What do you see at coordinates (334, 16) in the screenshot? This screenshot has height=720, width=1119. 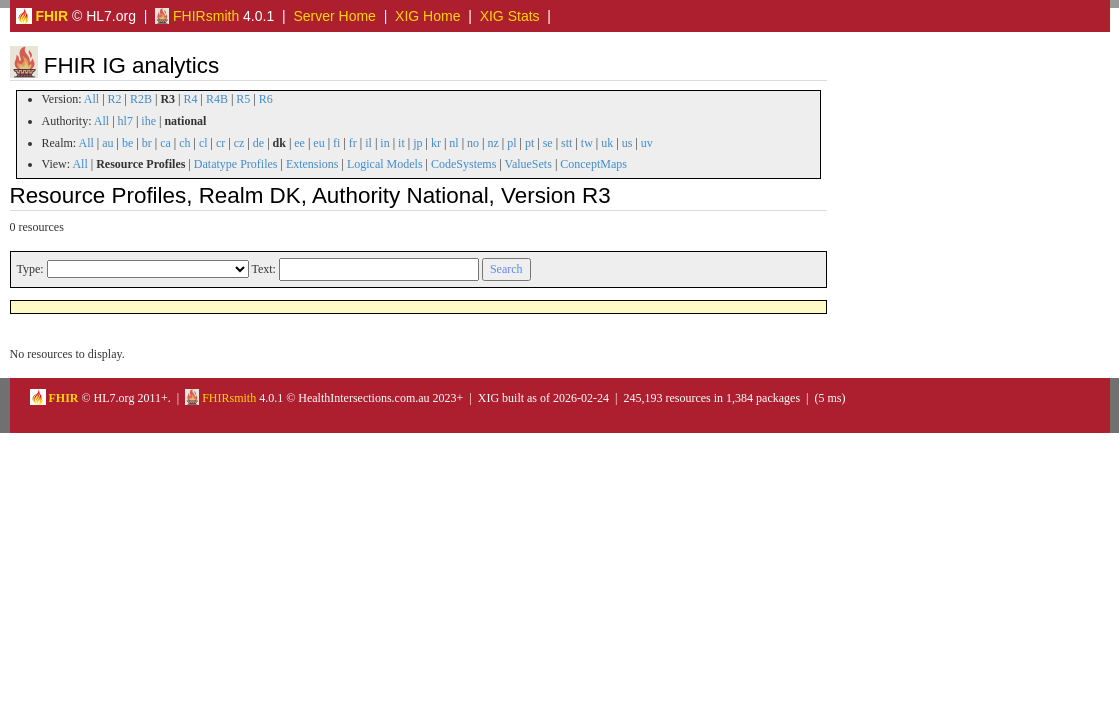 I see `Server Home` at bounding box center [334, 16].